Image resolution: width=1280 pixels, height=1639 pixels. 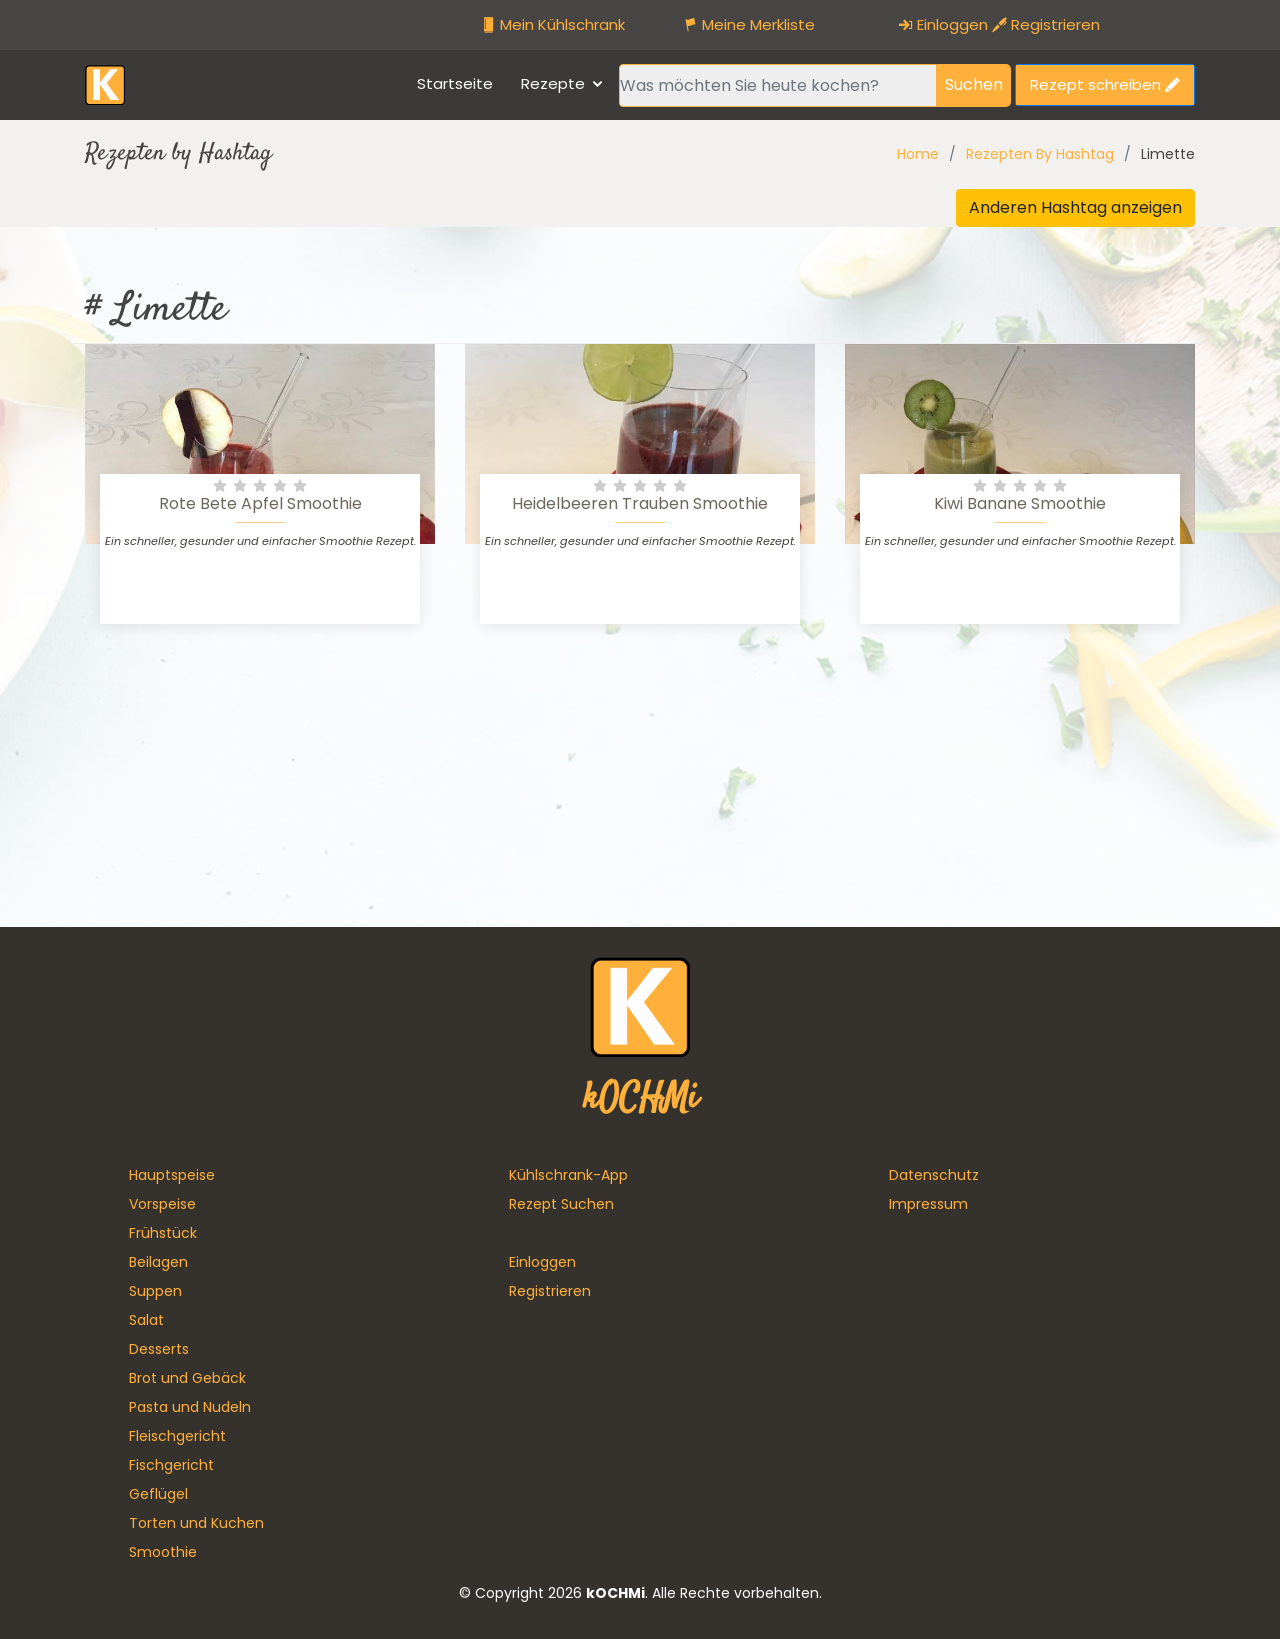 What do you see at coordinates (196, 1523) in the screenshot?
I see `Torten und Kuchen` at bounding box center [196, 1523].